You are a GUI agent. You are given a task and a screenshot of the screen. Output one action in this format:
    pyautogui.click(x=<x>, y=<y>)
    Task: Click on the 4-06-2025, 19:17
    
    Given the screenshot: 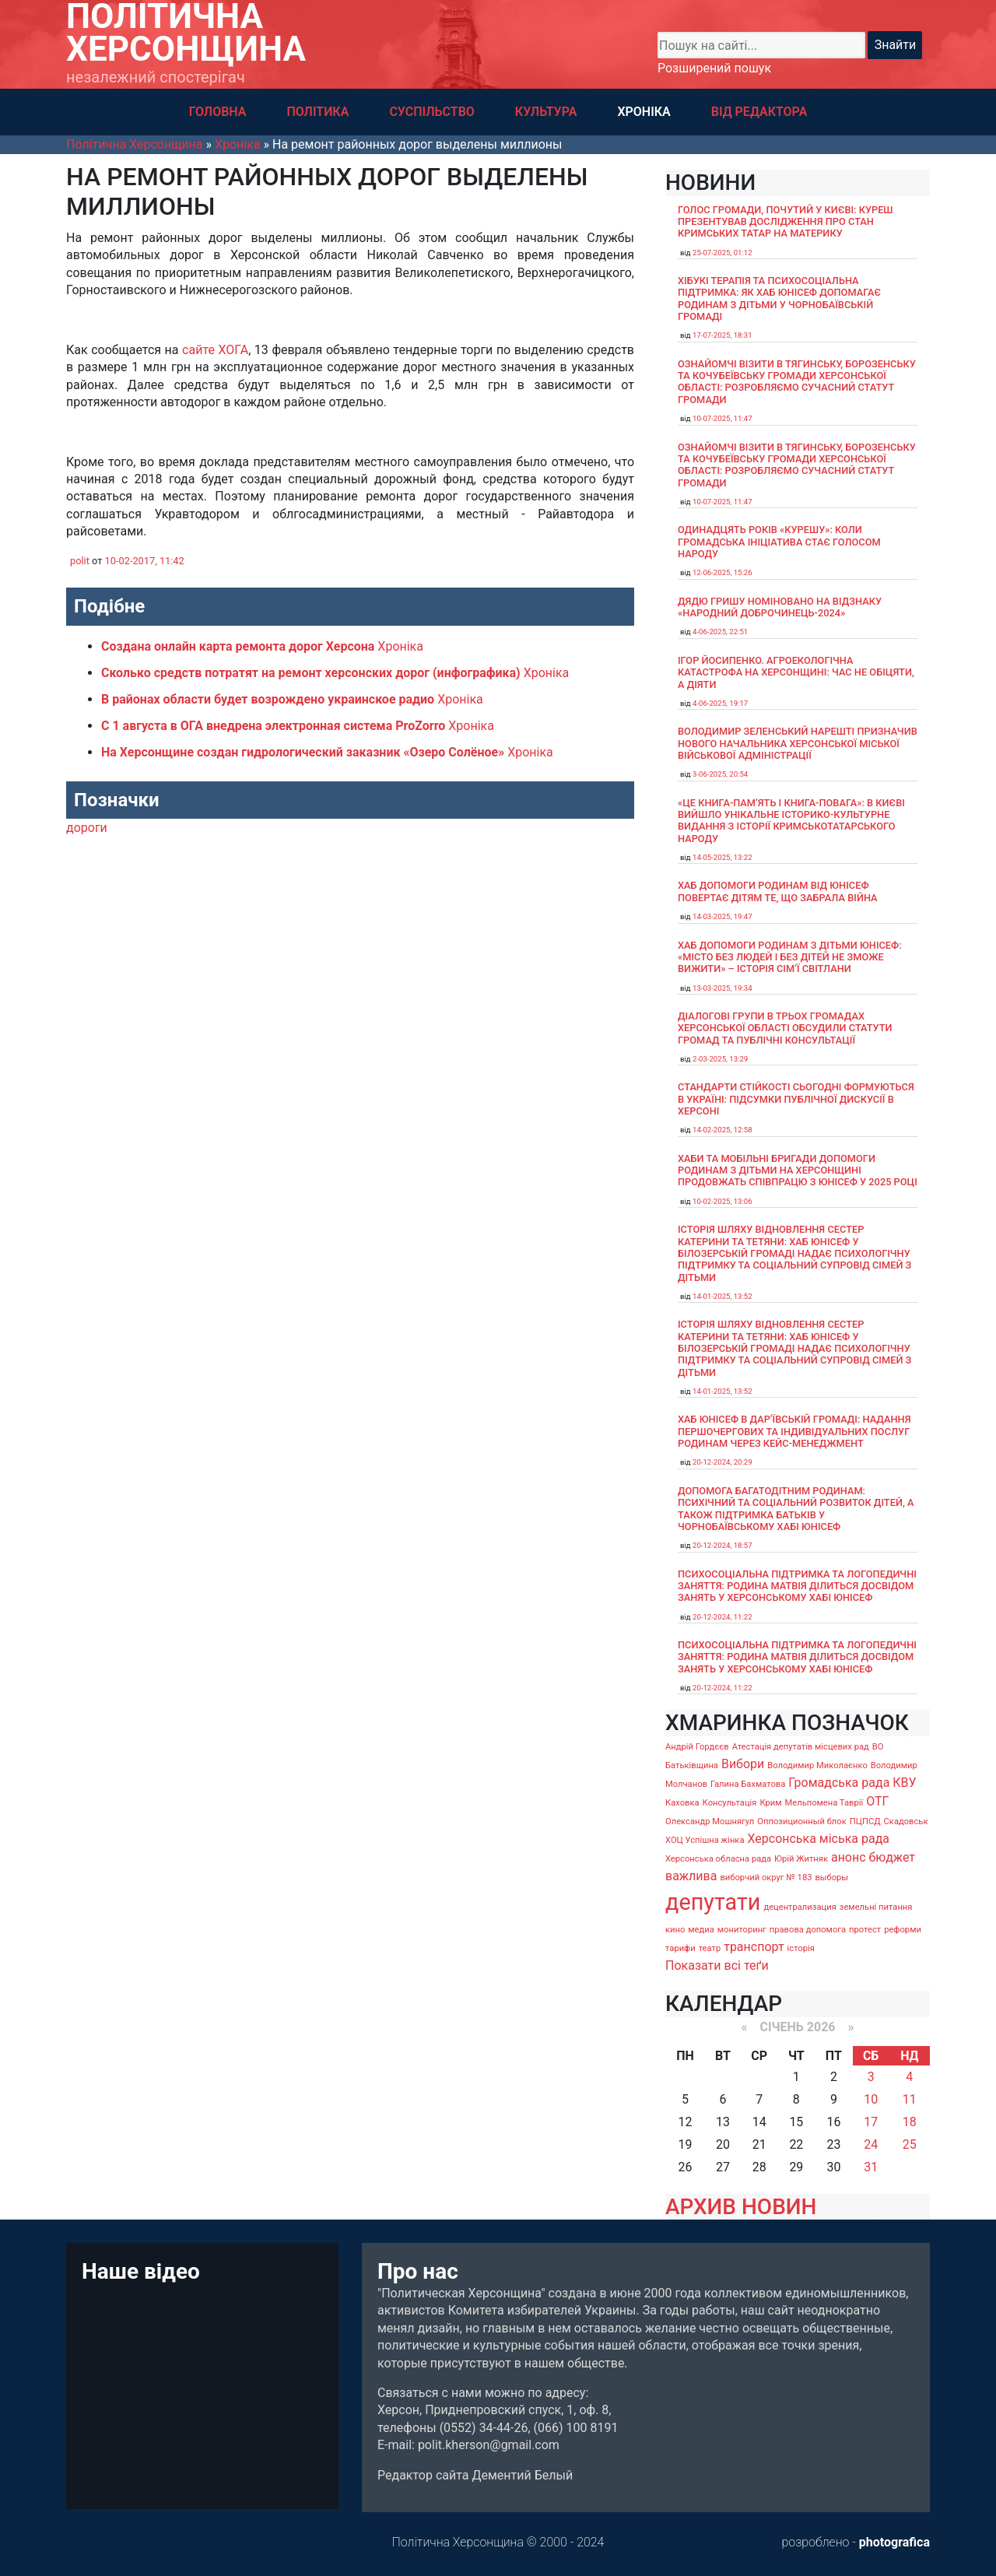 What is the action you would take?
    pyautogui.click(x=720, y=703)
    